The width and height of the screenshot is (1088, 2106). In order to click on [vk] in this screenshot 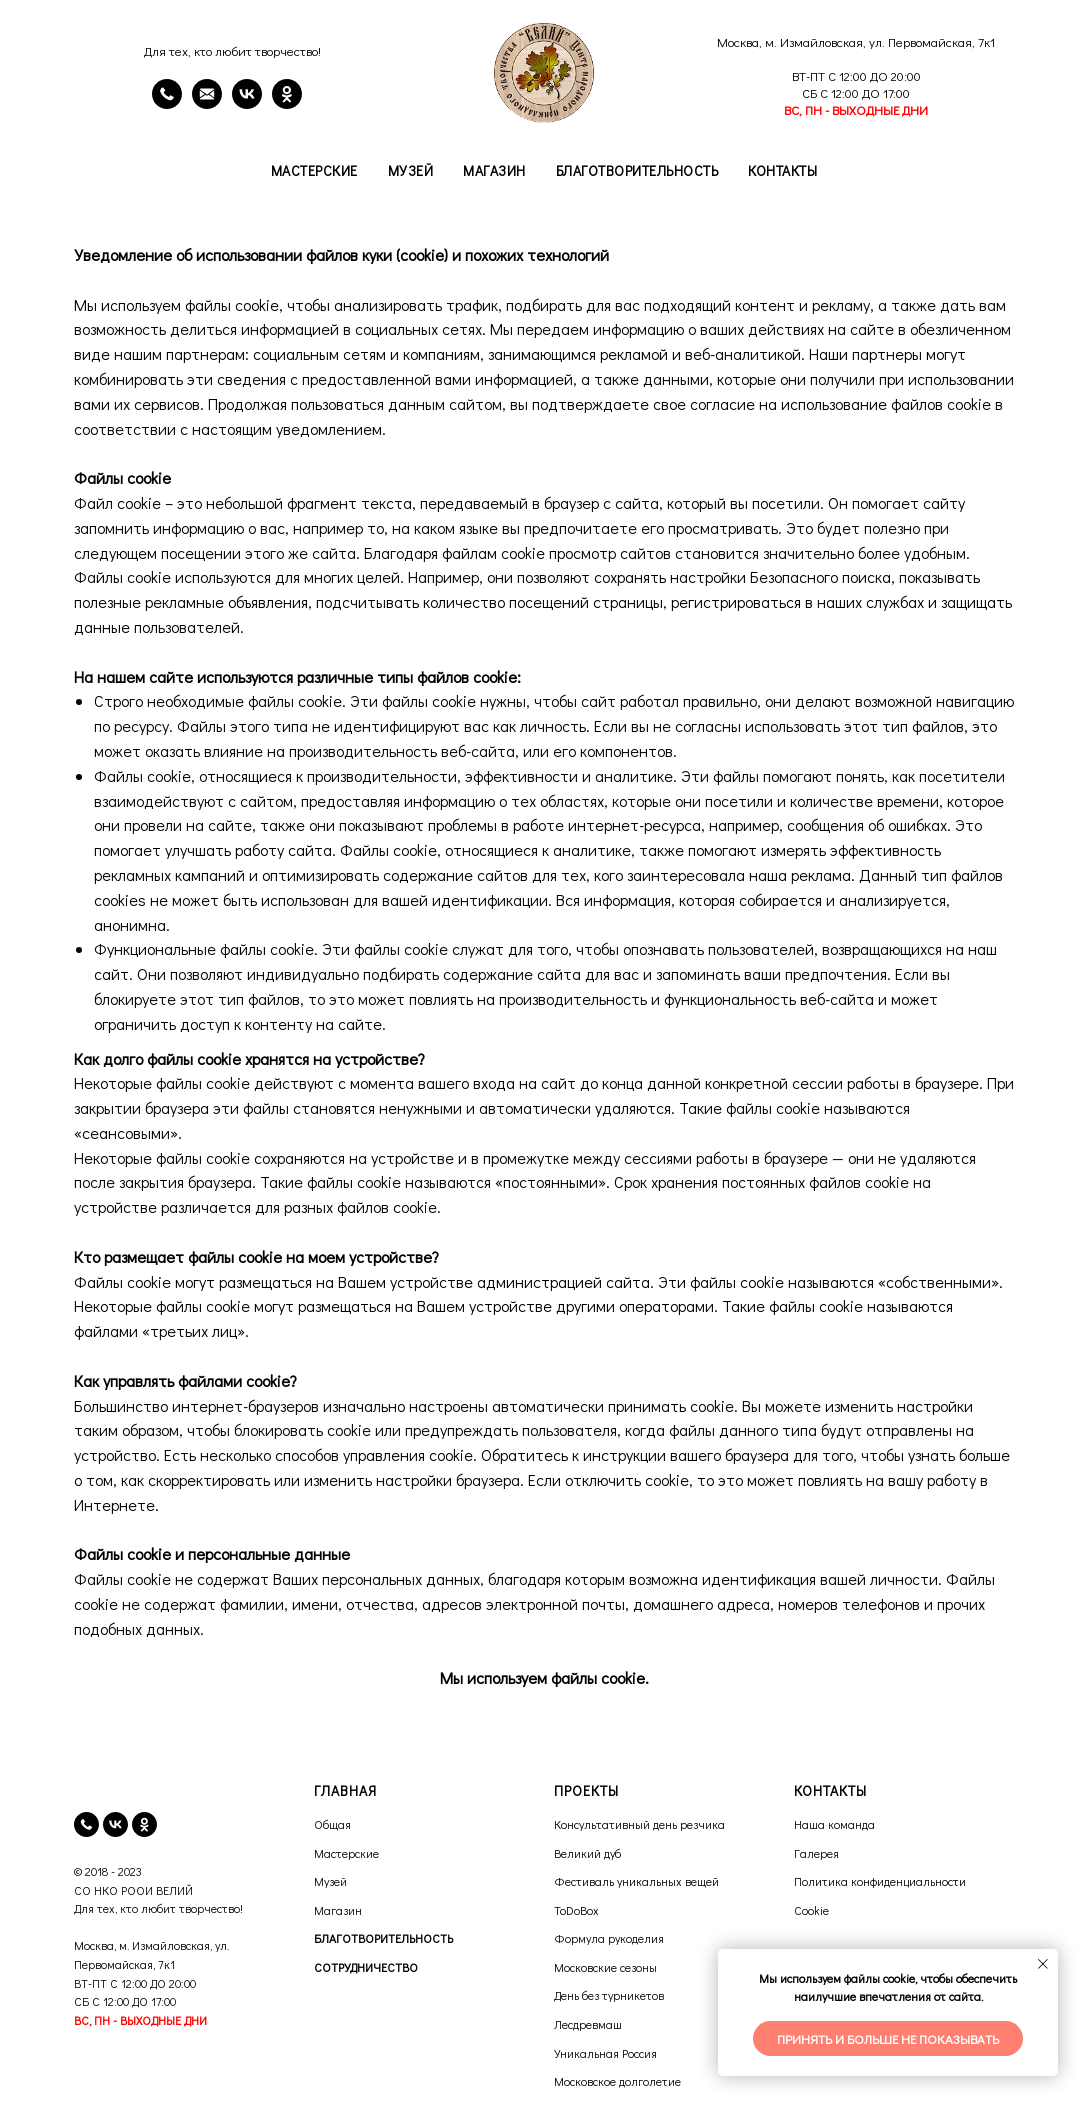, I will do `click(115, 1824)`.